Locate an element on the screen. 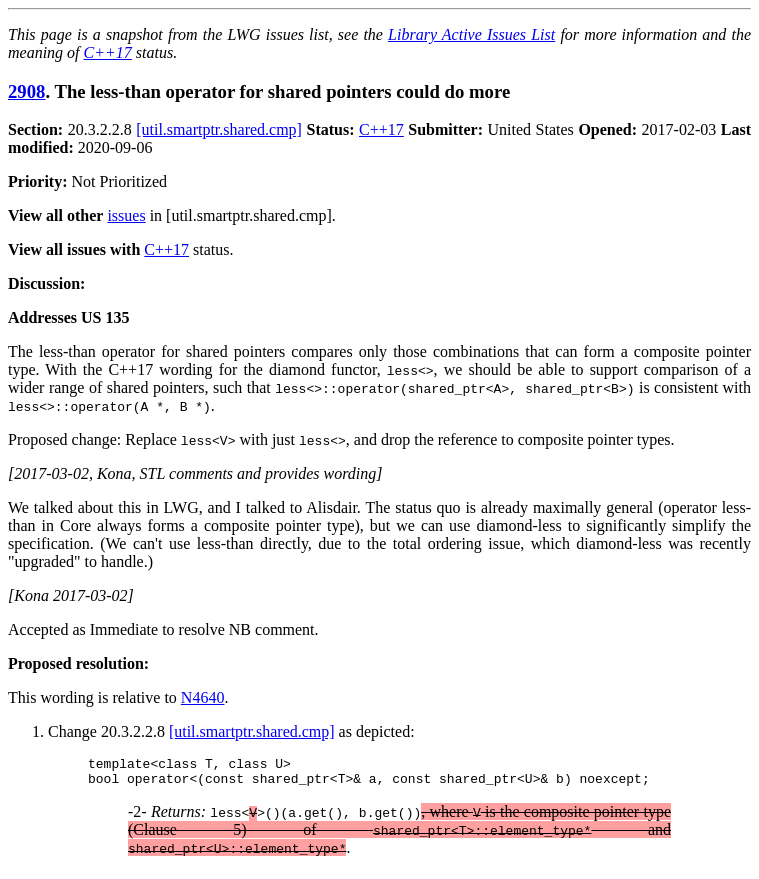  2908 is located at coordinates (26, 91).